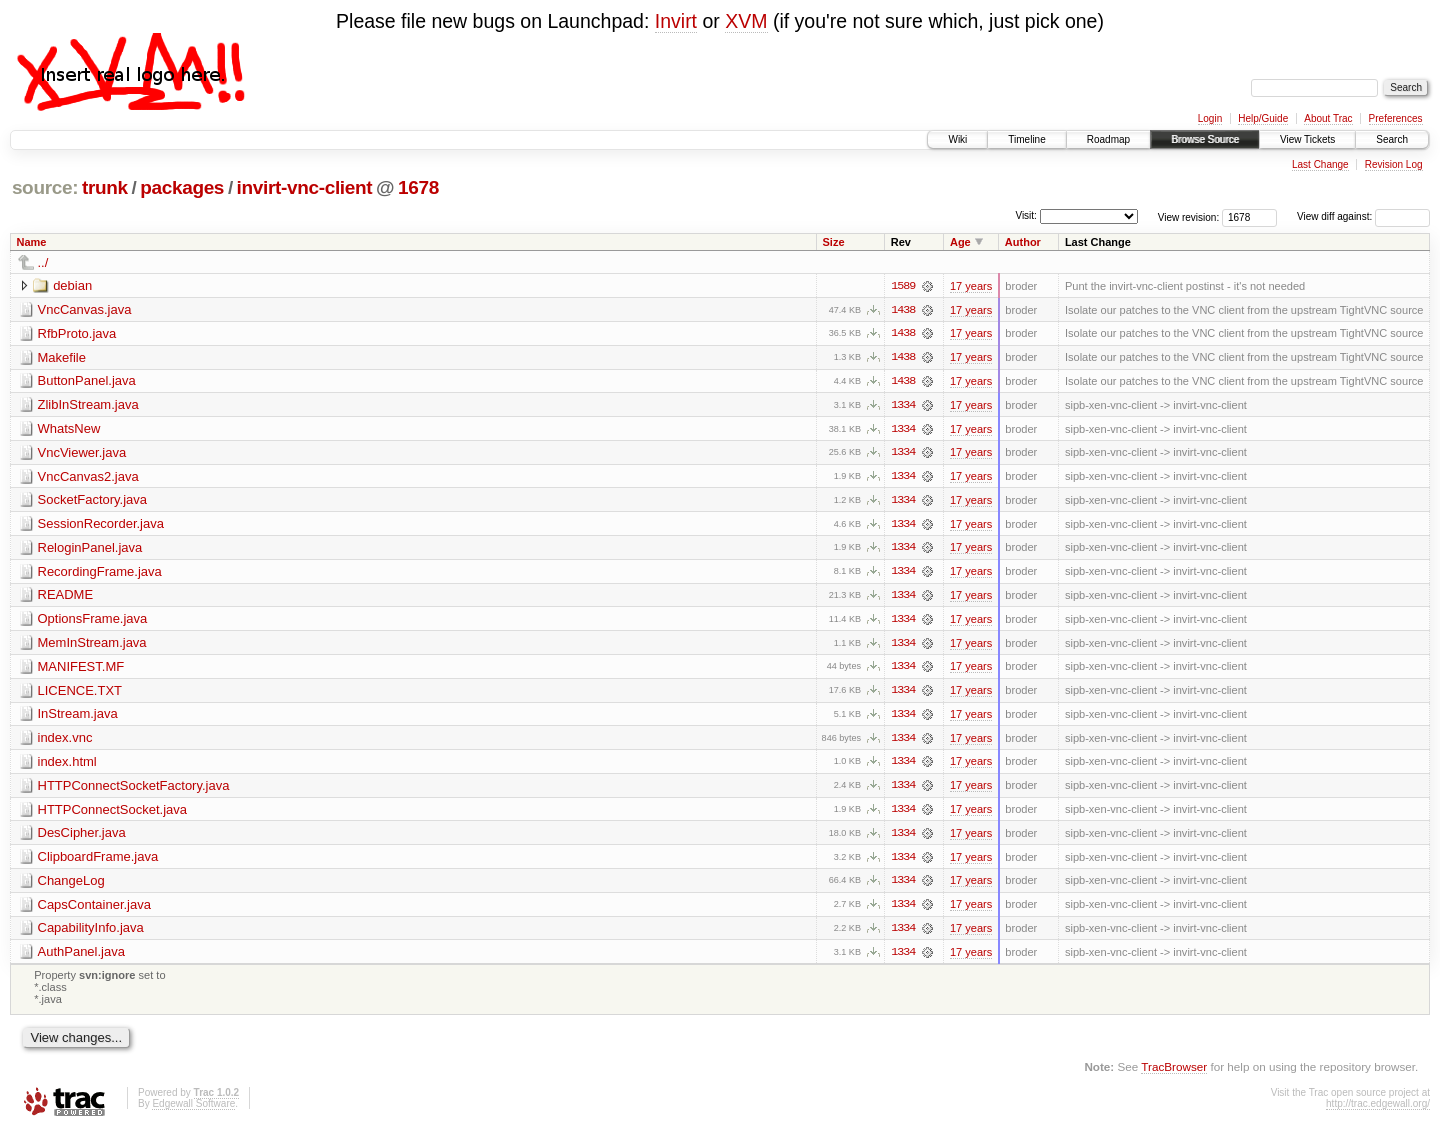 This screenshot has height=1137, width=1440. Describe the element at coordinates (78, 717) in the screenshot. I see `InStream.java` at that location.